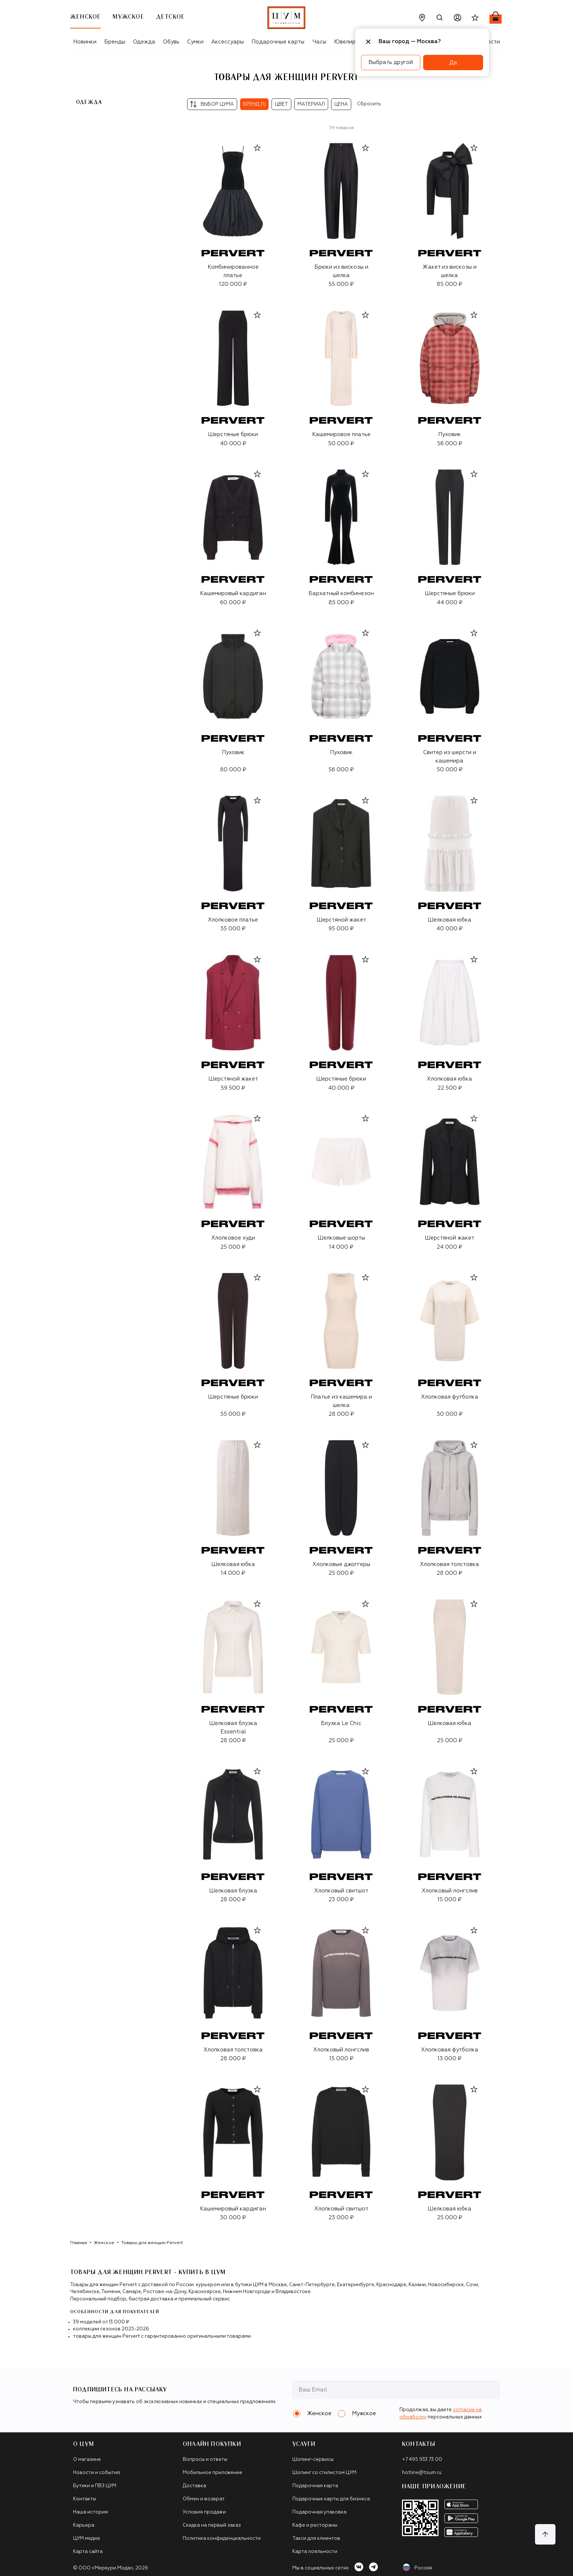  Describe the element at coordinates (324, 2472) in the screenshot. I see `Шопинг со стилистом ЦУМ` at that location.